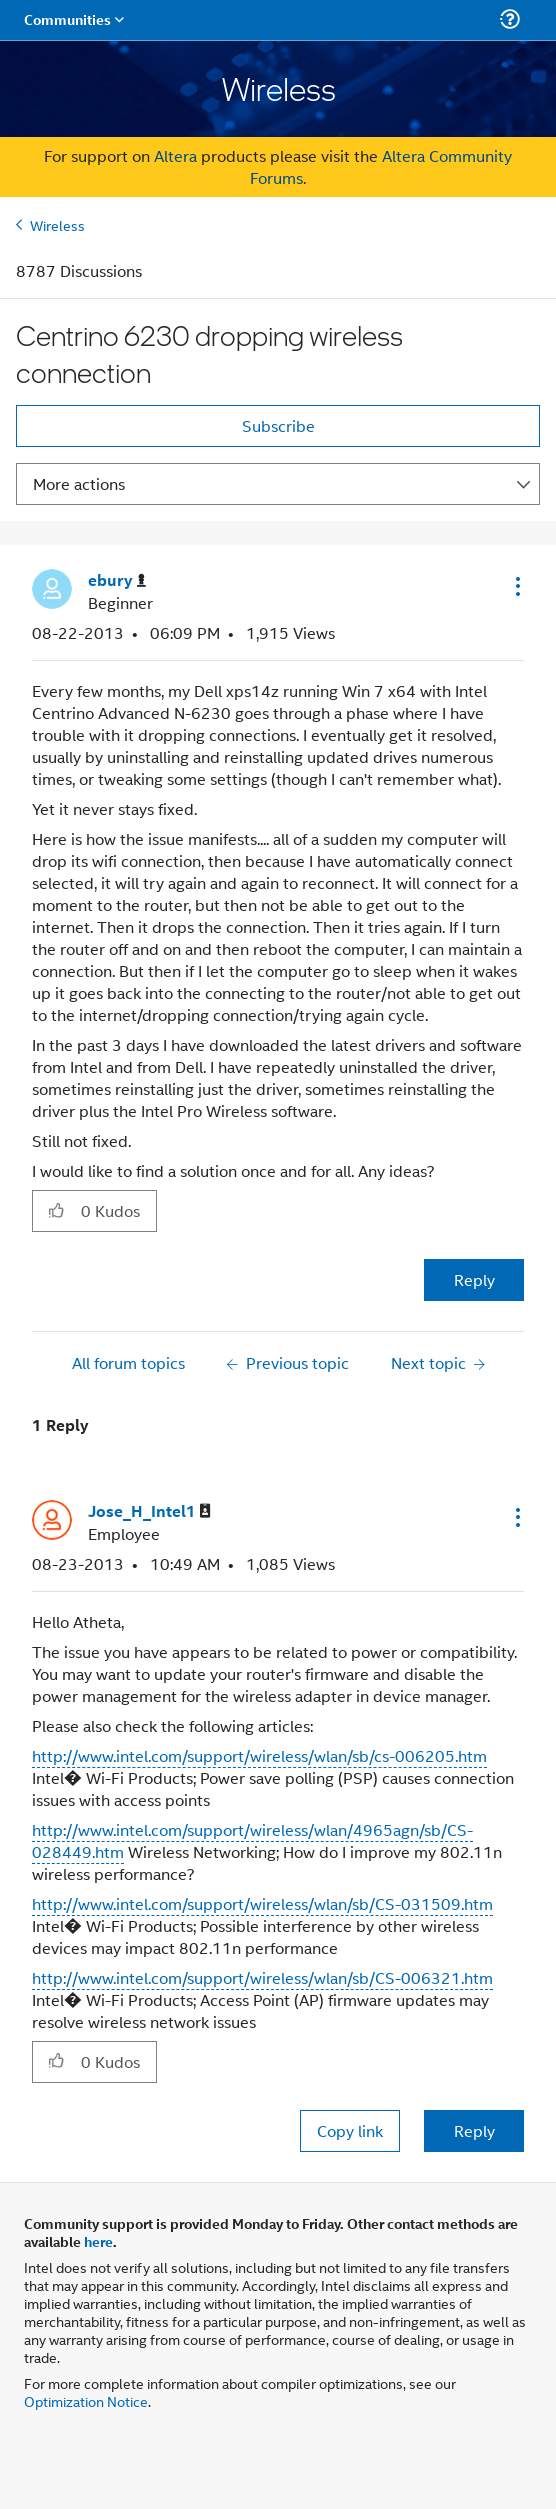 The width and height of the screenshot is (556, 2509). What do you see at coordinates (117, 580) in the screenshot?
I see `[View Profile of ebury]` at bounding box center [117, 580].